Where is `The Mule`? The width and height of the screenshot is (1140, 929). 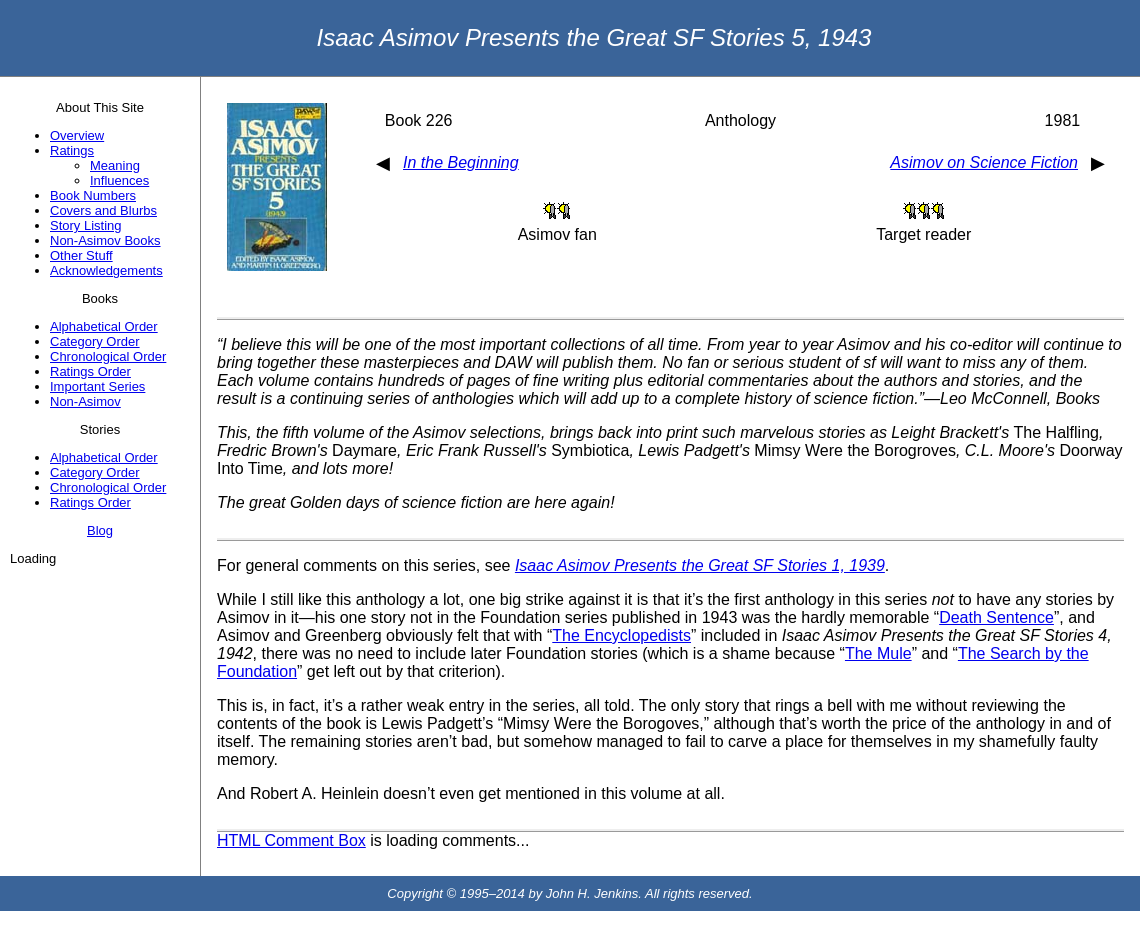 The Mule is located at coordinates (878, 653).